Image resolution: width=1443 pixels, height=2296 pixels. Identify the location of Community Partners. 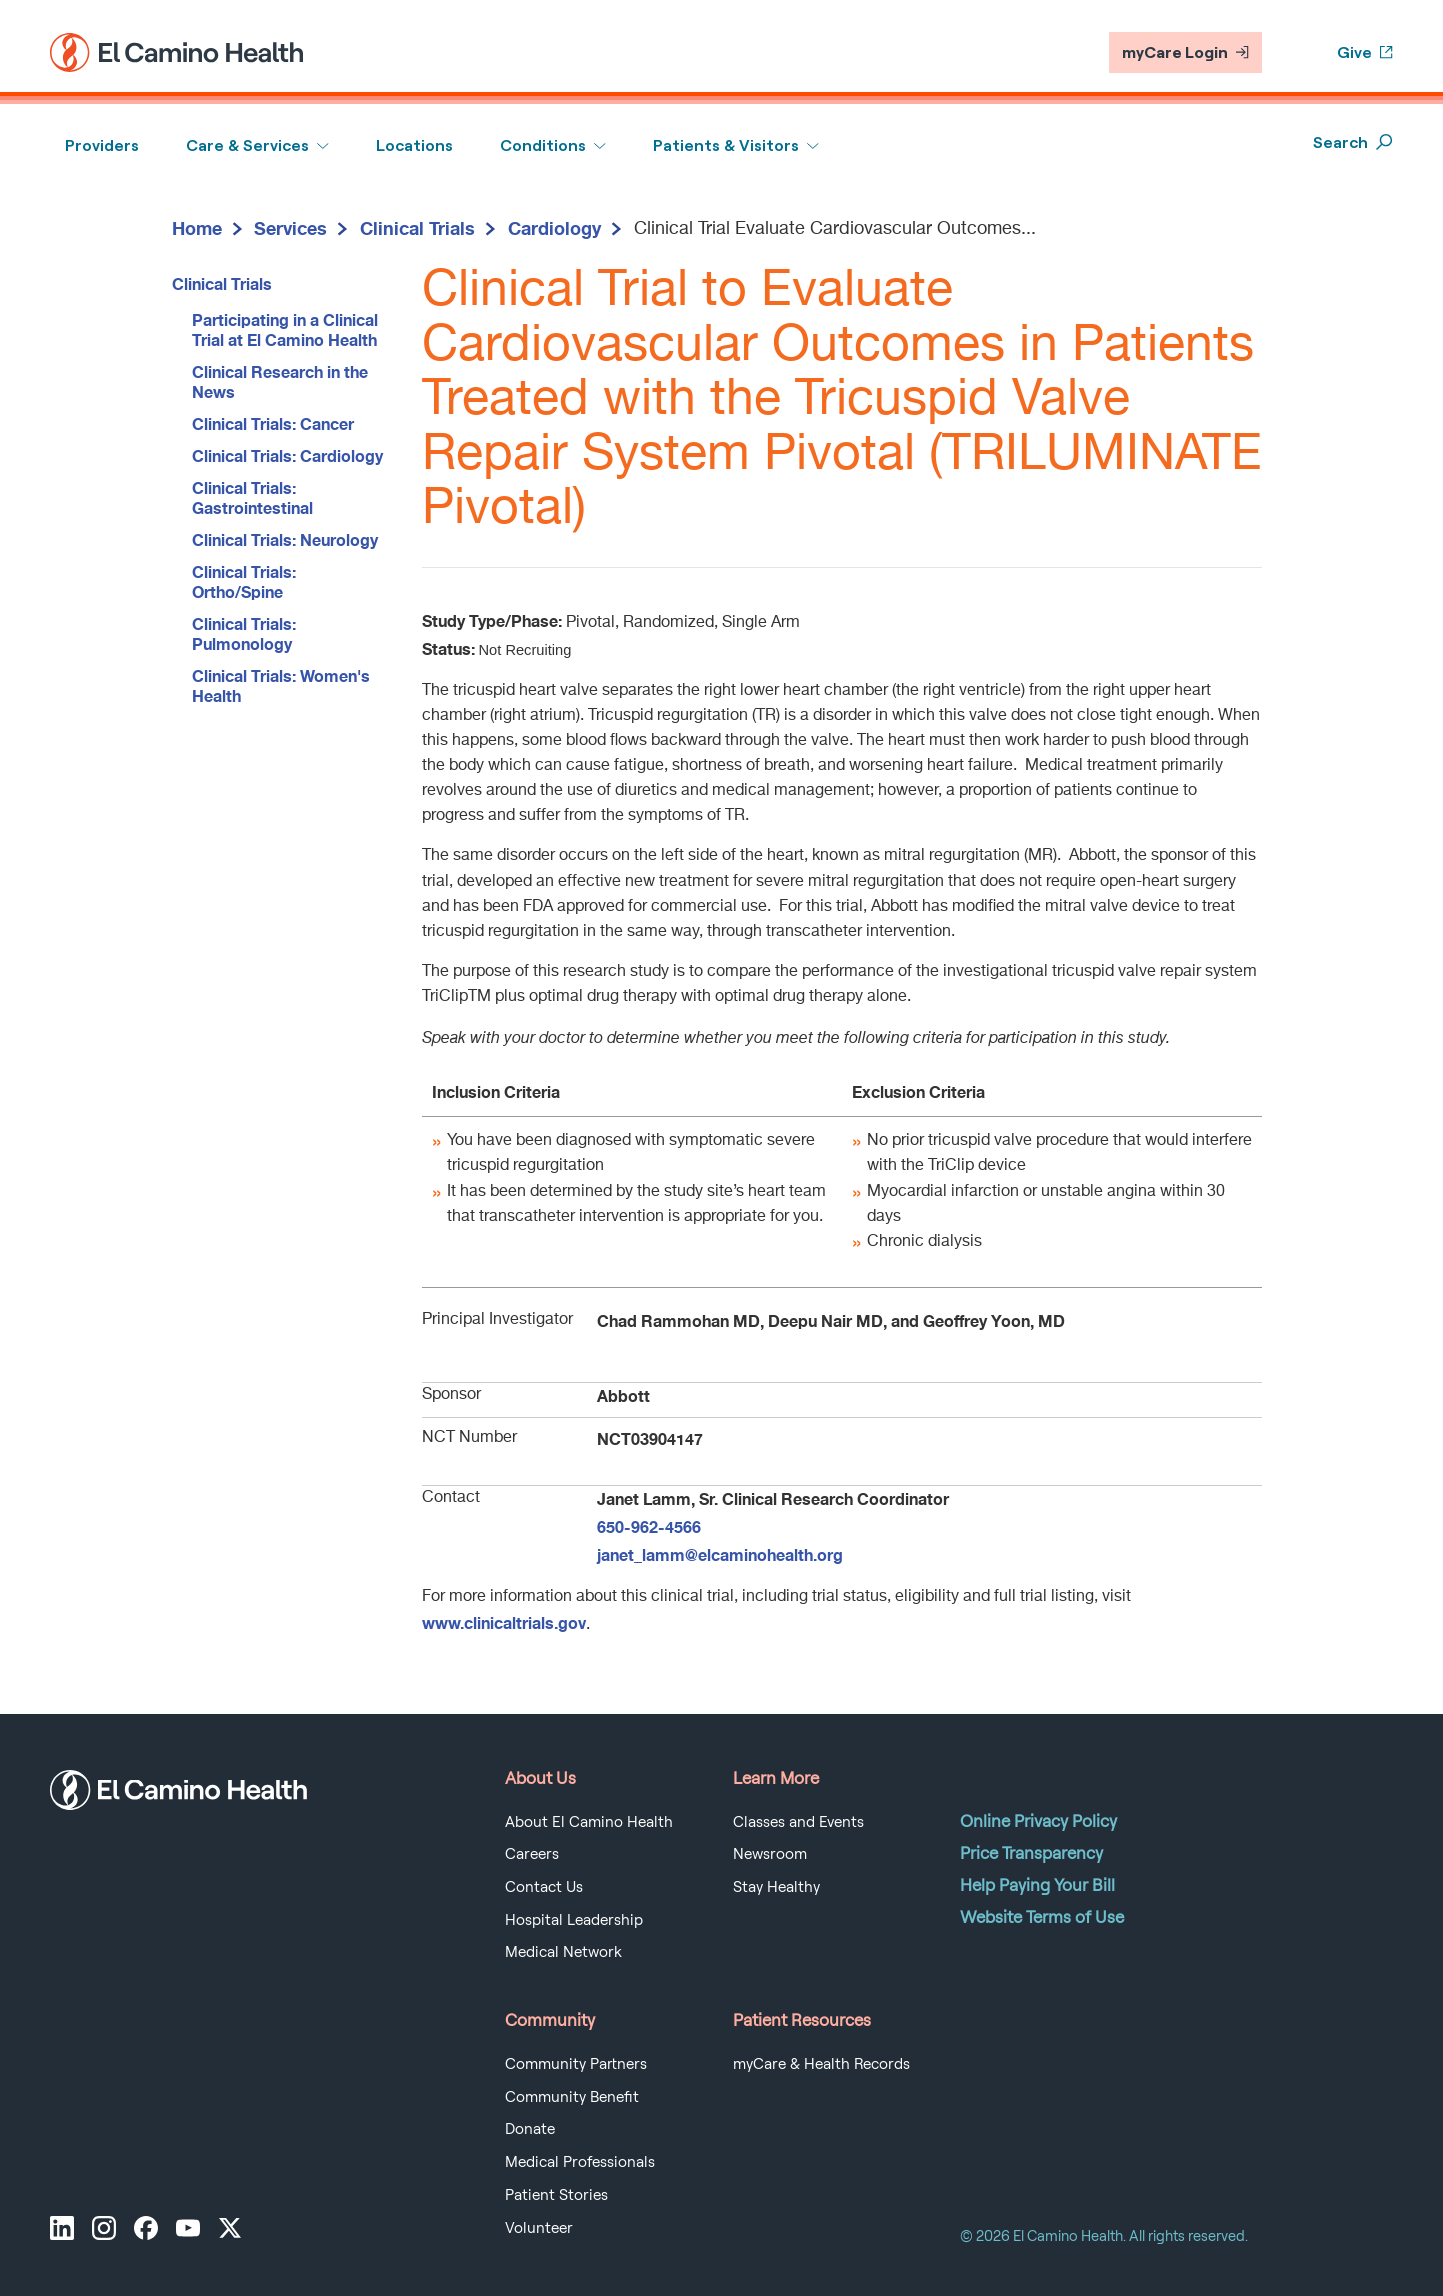
(576, 2064).